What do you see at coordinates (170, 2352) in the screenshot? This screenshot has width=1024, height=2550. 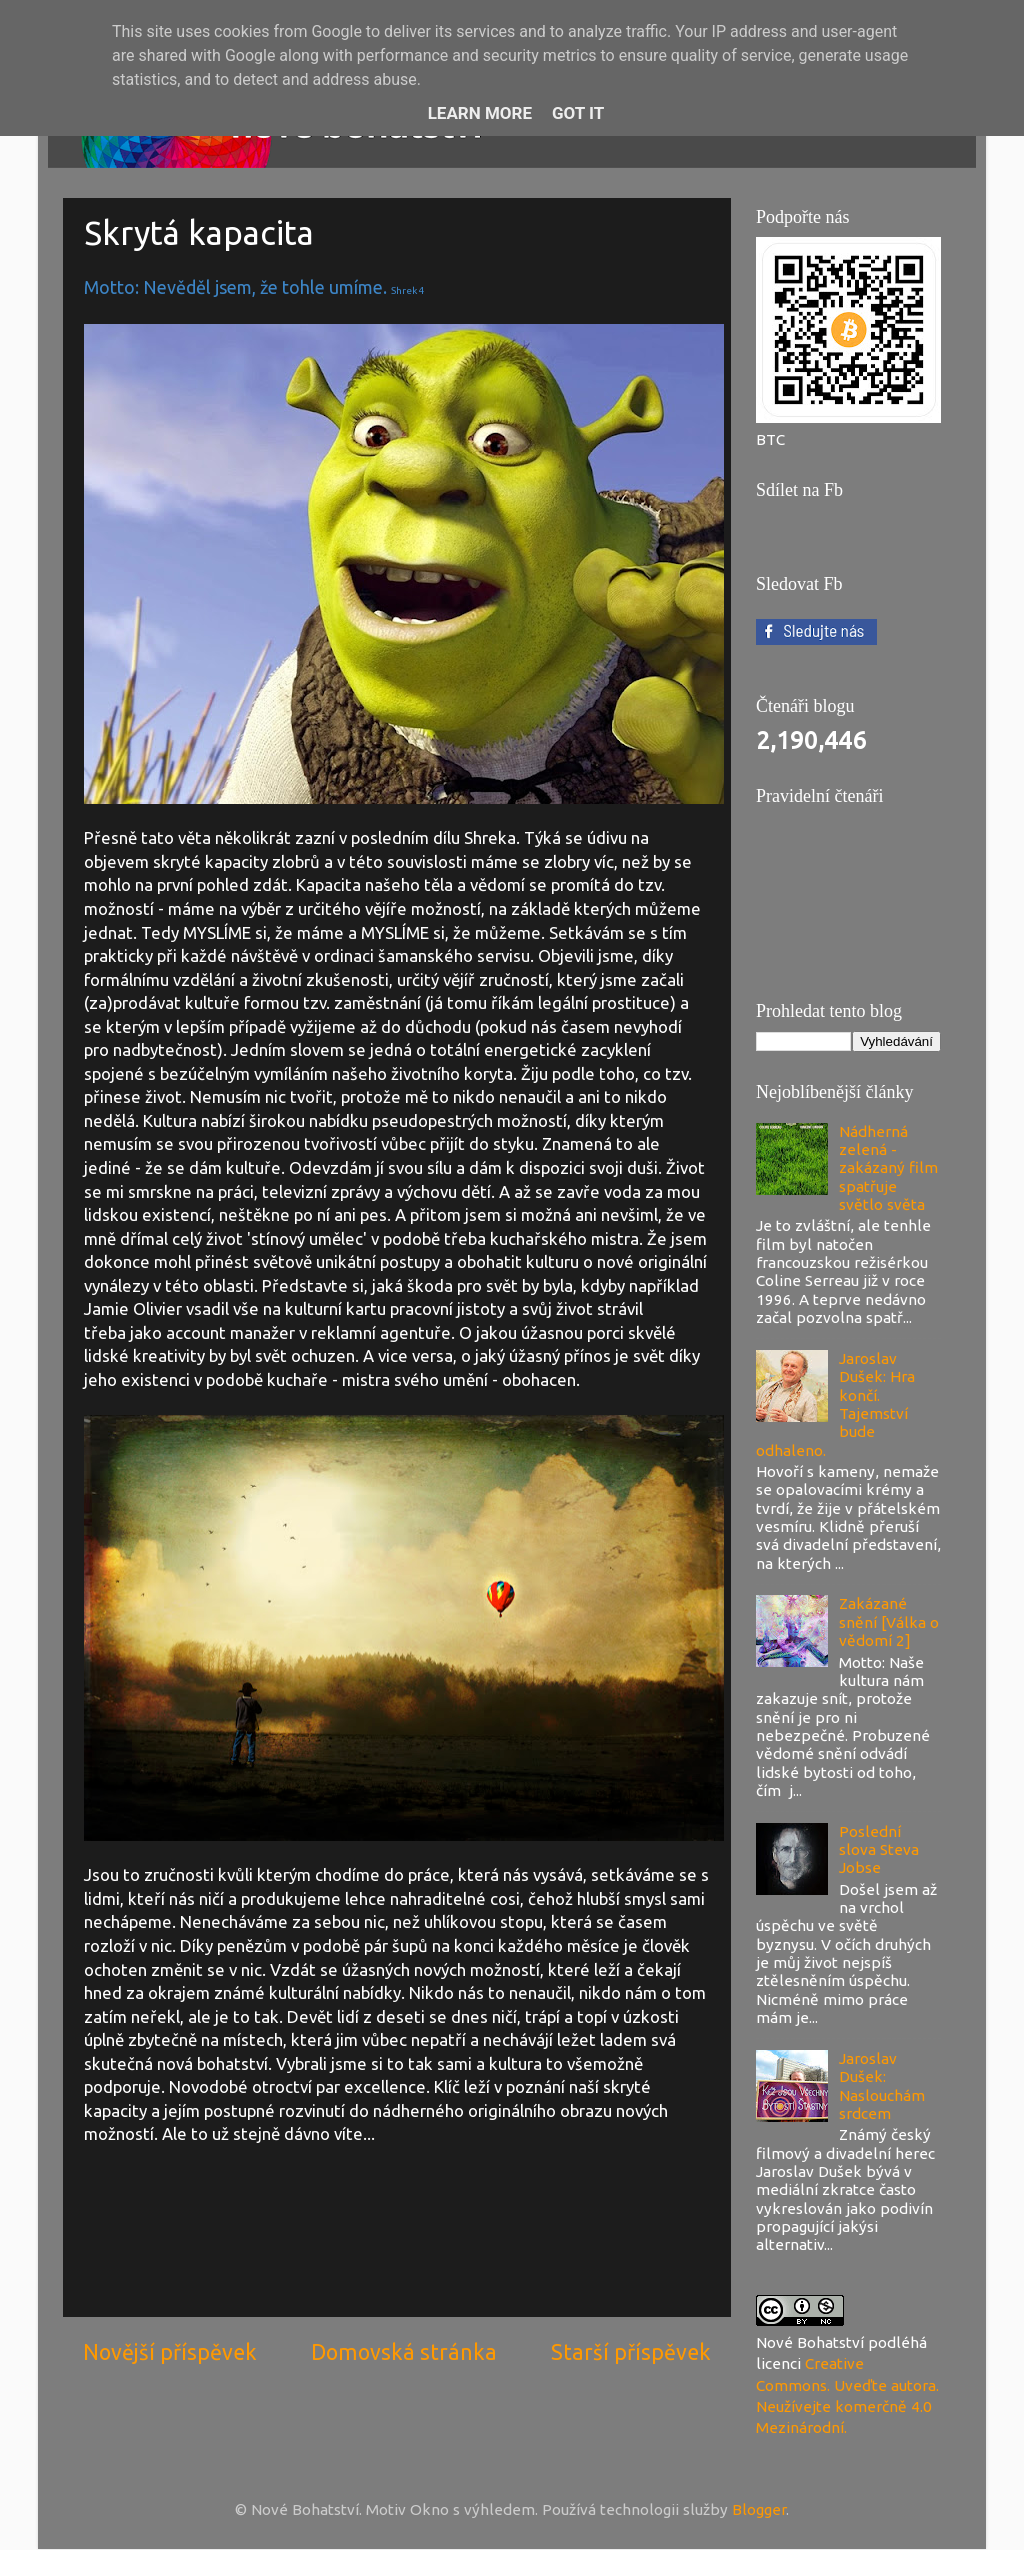 I see `Novější příspěvek` at bounding box center [170, 2352].